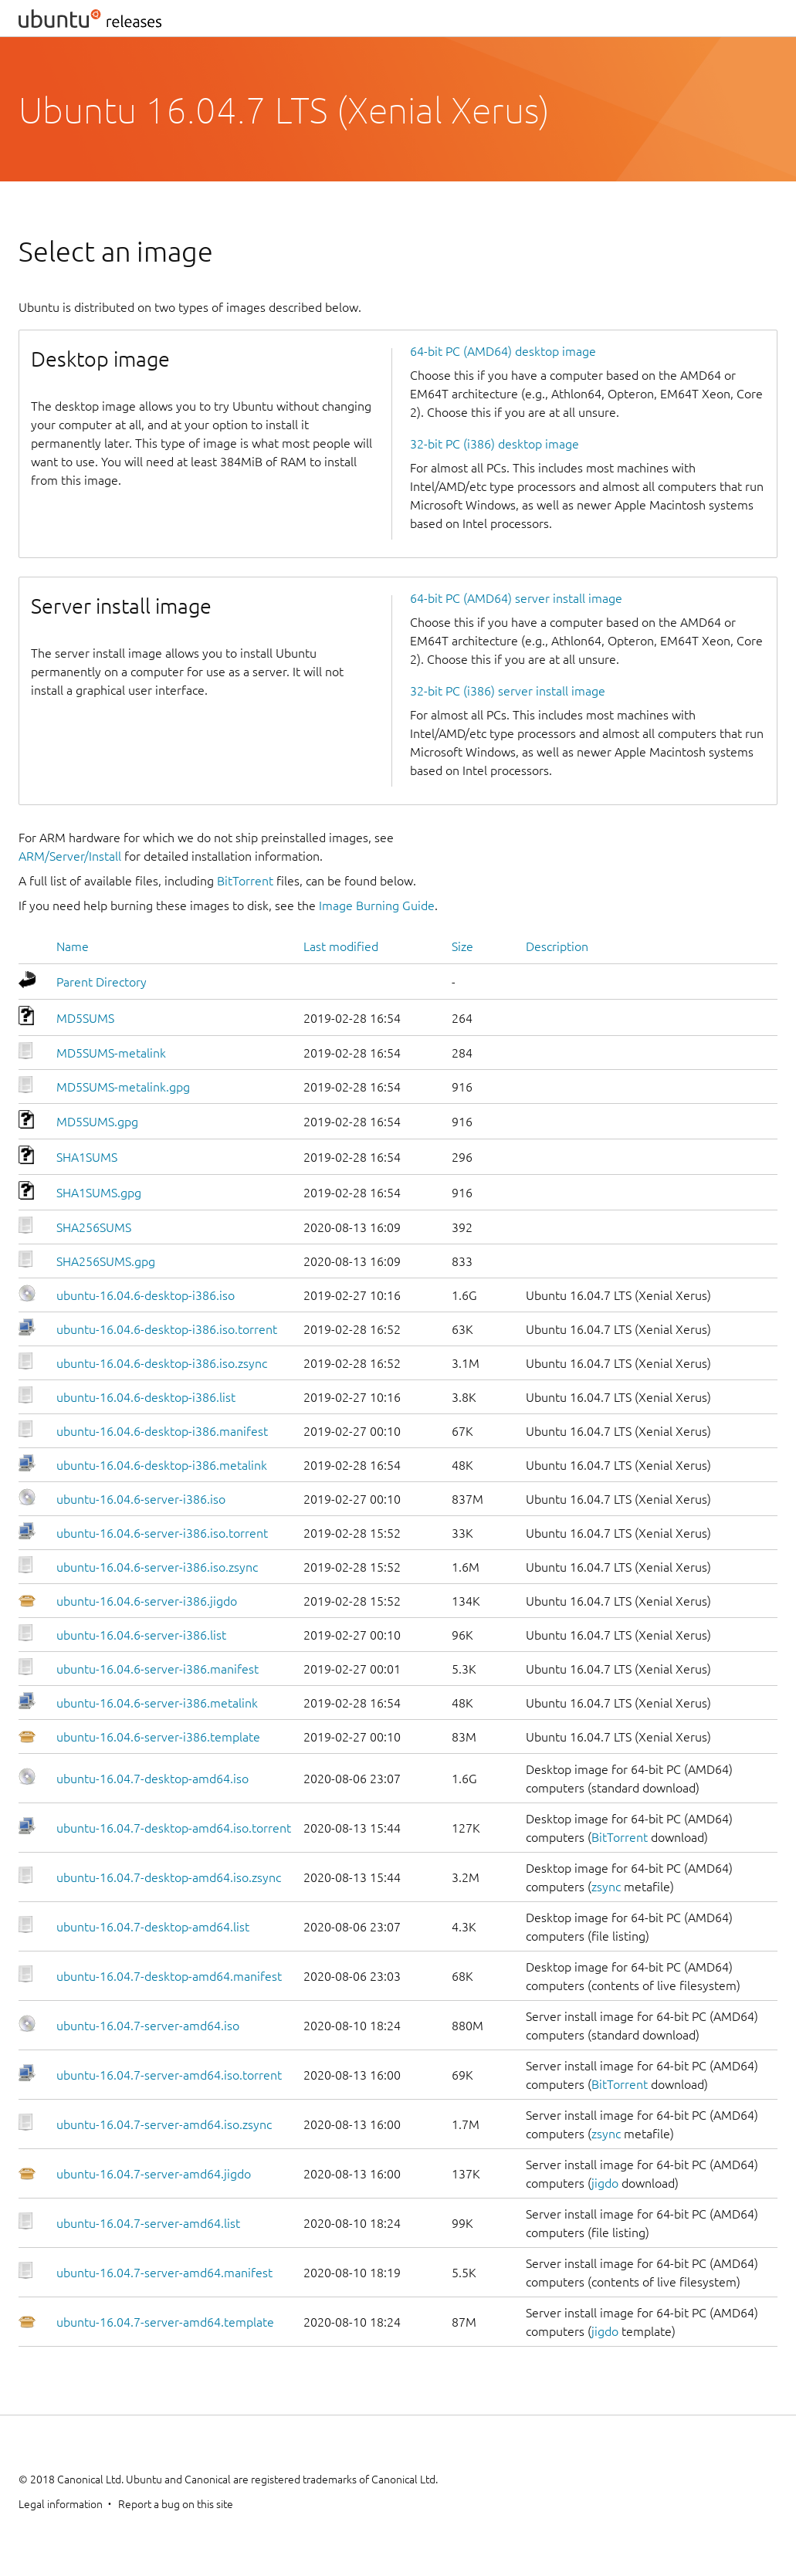 The width and height of the screenshot is (796, 2576). I want to click on Image Burning Guide, so click(377, 905).